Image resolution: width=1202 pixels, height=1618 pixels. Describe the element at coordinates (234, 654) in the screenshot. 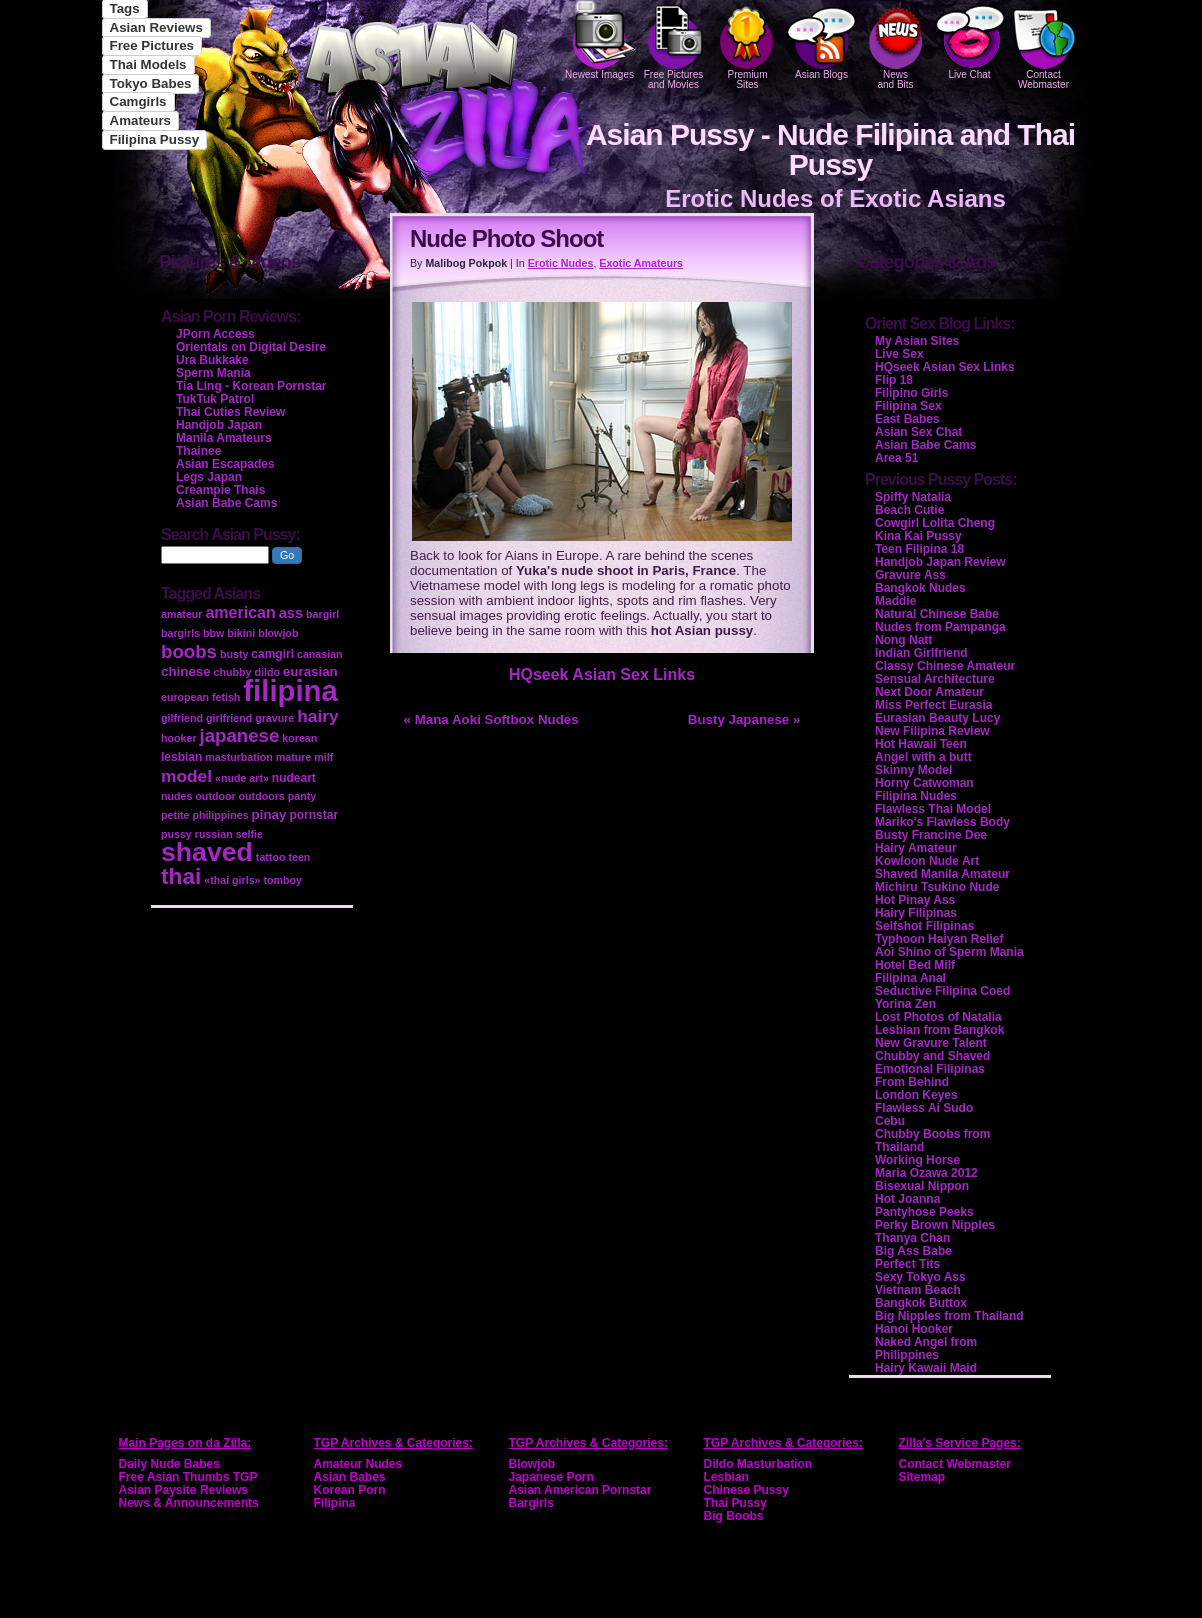

I see `busty` at that location.